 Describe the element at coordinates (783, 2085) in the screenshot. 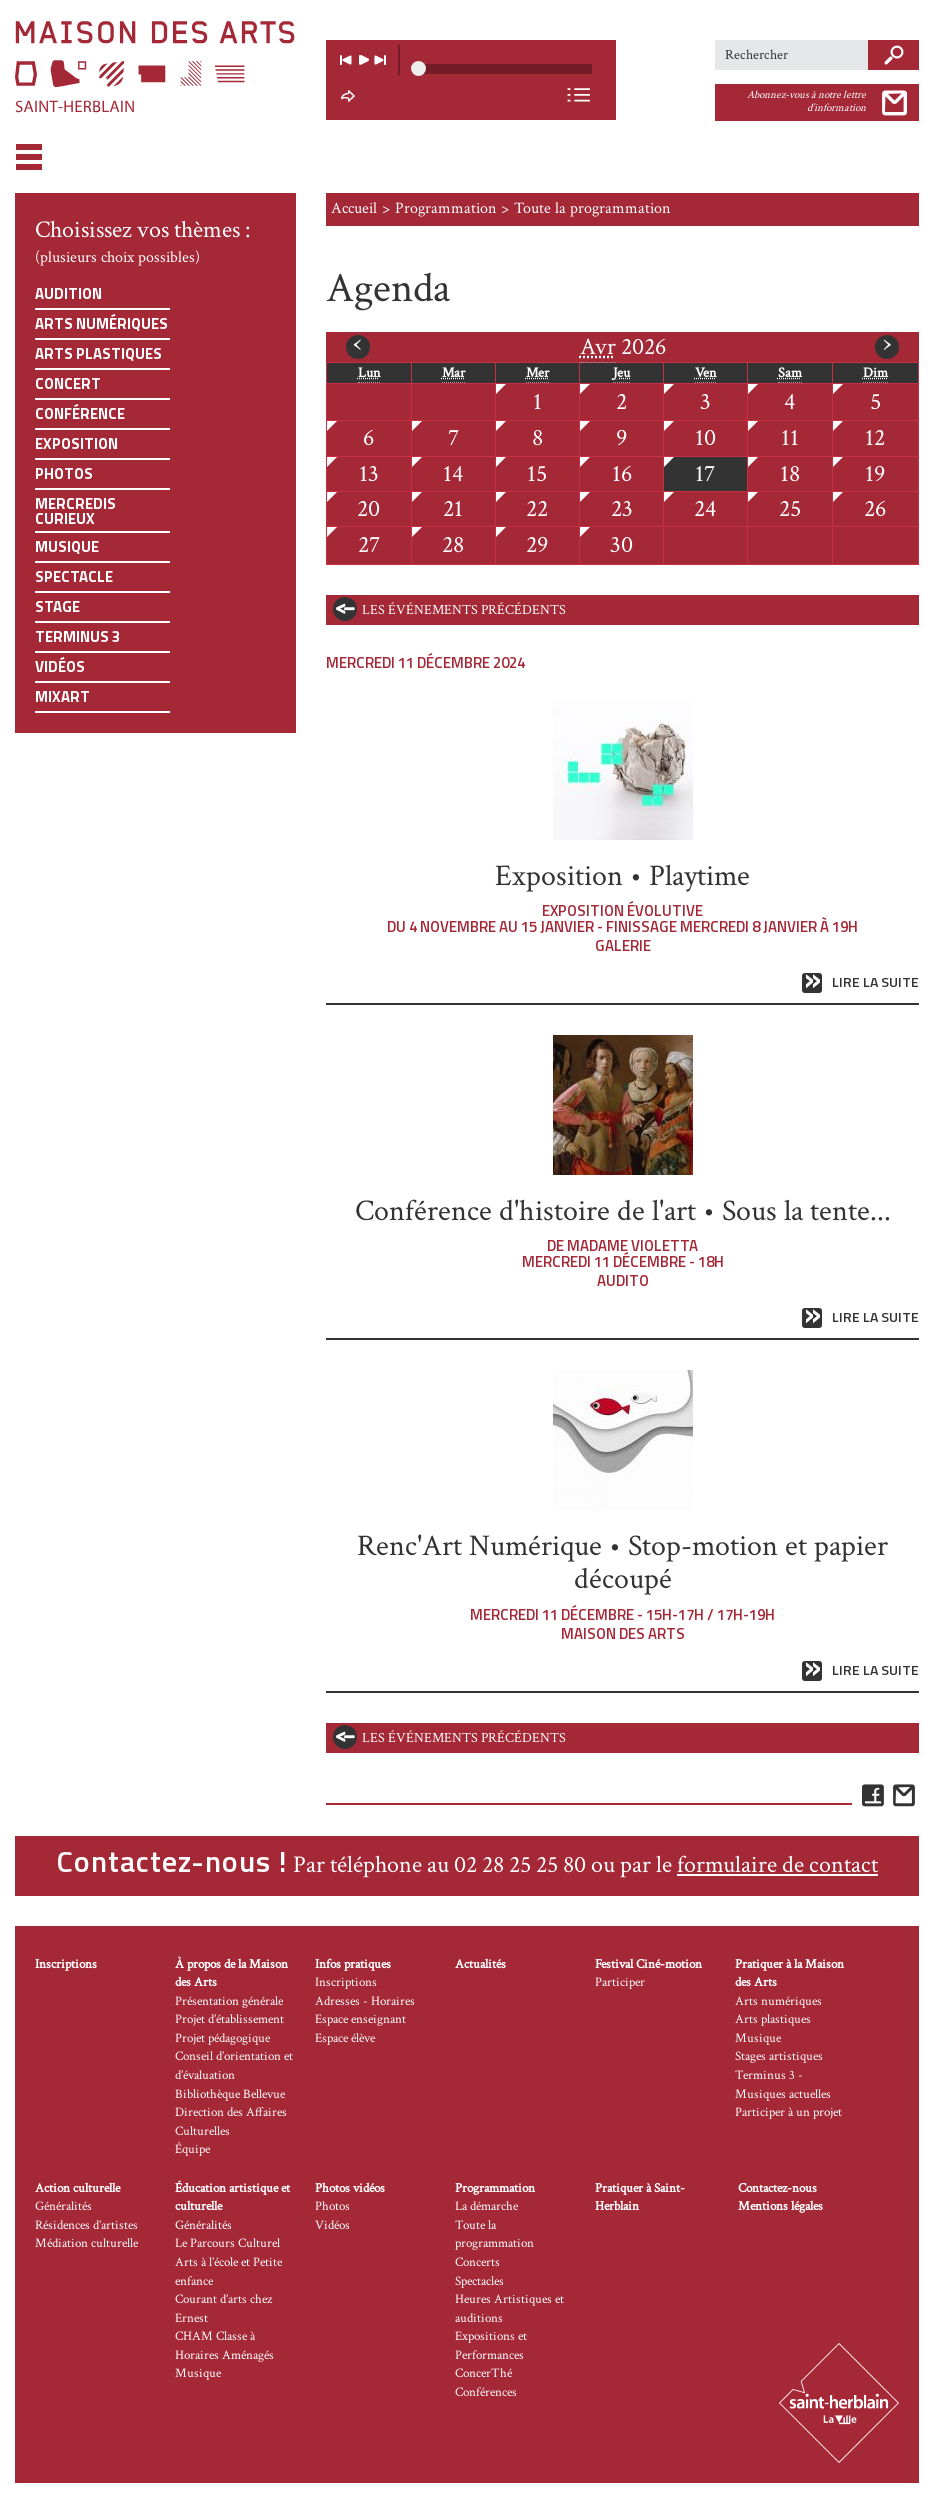

I see `Terminus 3 - Musiques actuelles` at that location.